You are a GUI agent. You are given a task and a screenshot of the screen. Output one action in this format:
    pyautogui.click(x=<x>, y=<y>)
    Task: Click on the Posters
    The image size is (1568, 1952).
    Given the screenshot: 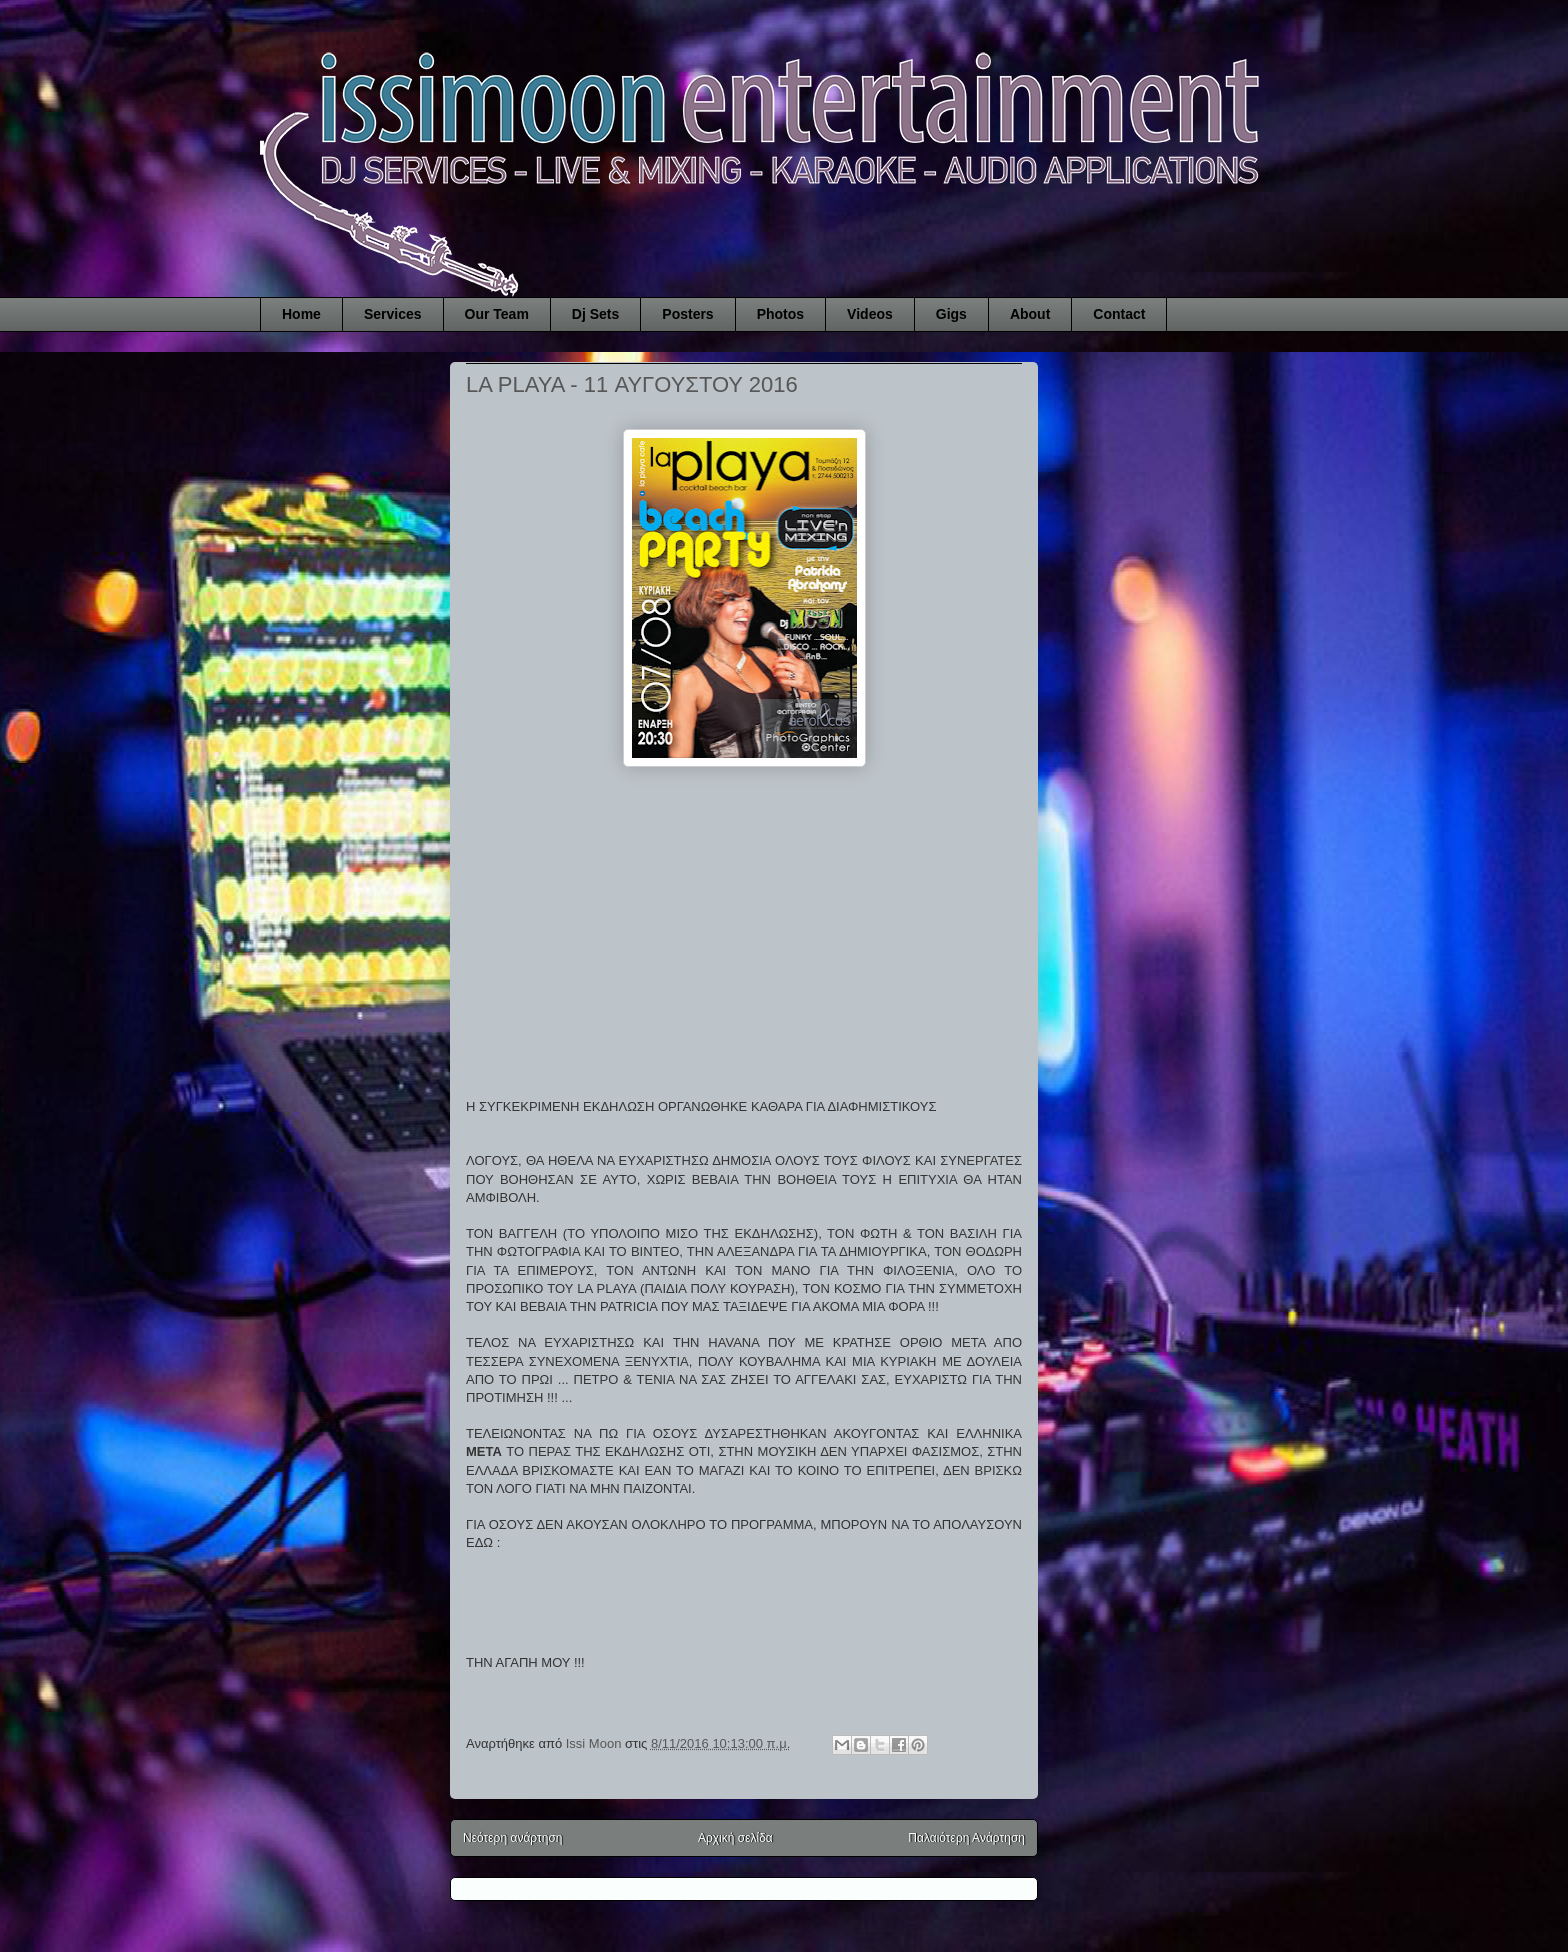 What is the action you would take?
    pyautogui.click(x=687, y=314)
    